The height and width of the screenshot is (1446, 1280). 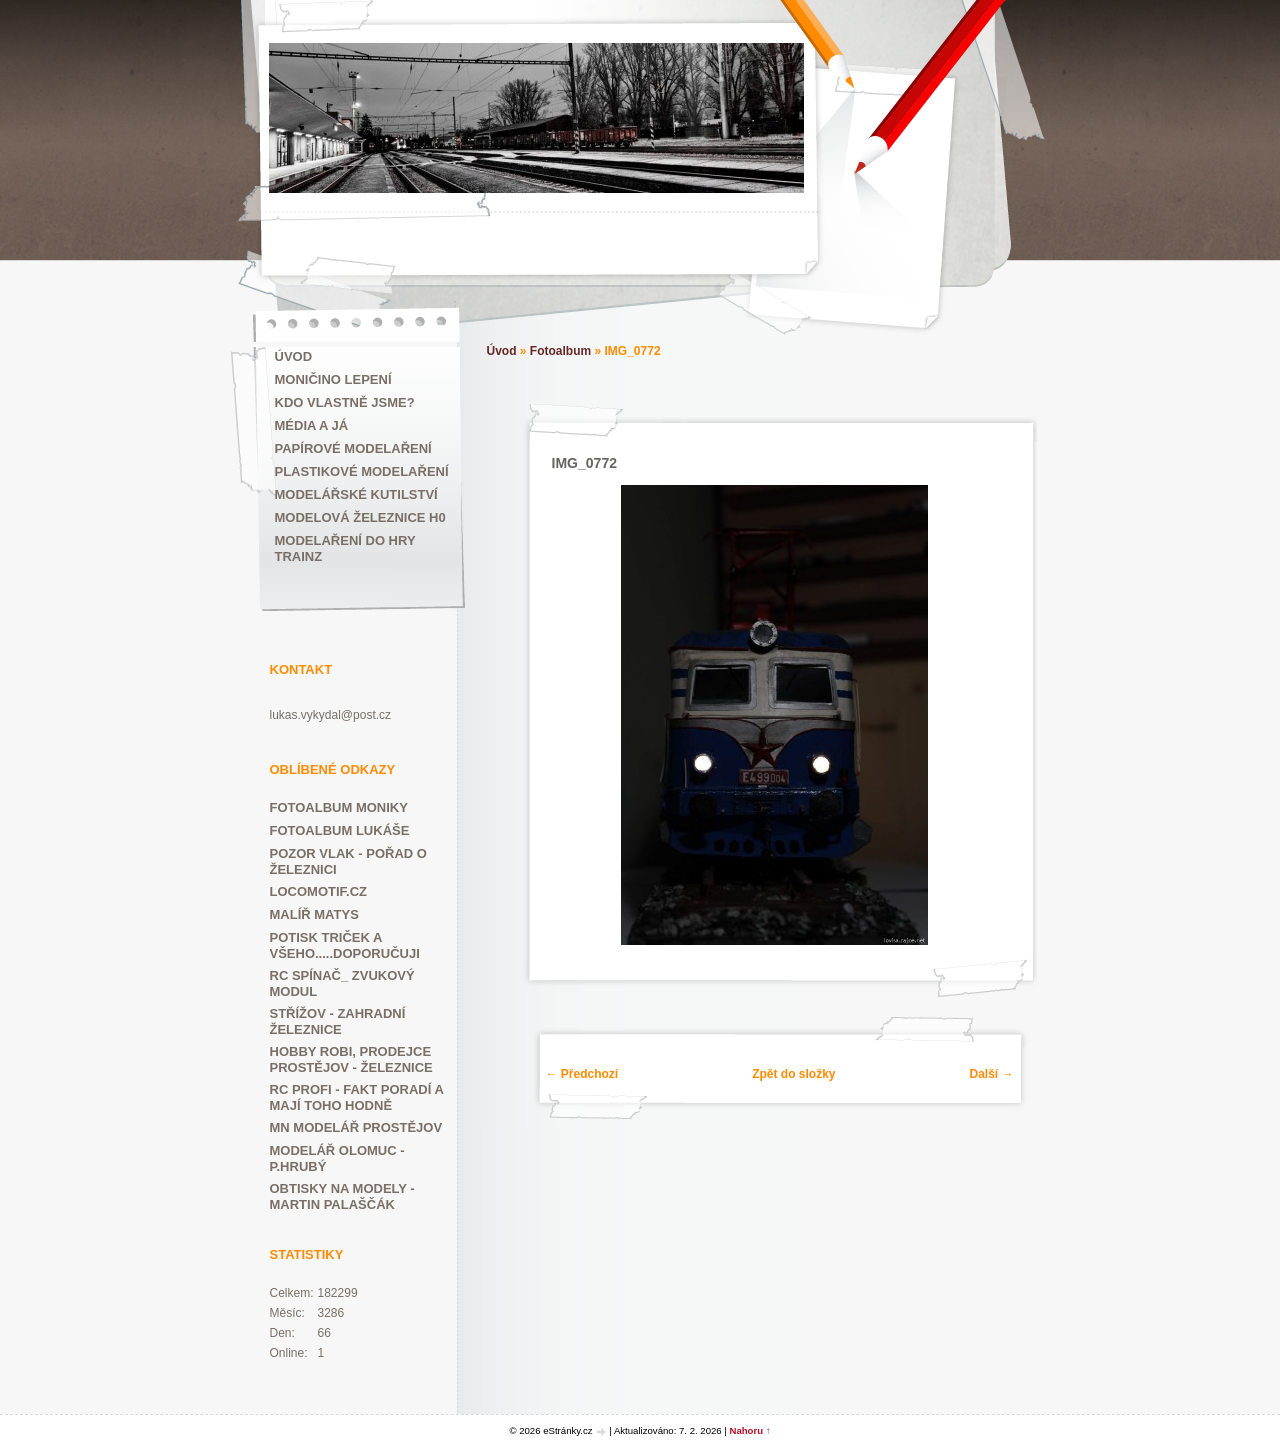 What do you see at coordinates (312, 425) in the screenshot?
I see `Média a já` at bounding box center [312, 425].